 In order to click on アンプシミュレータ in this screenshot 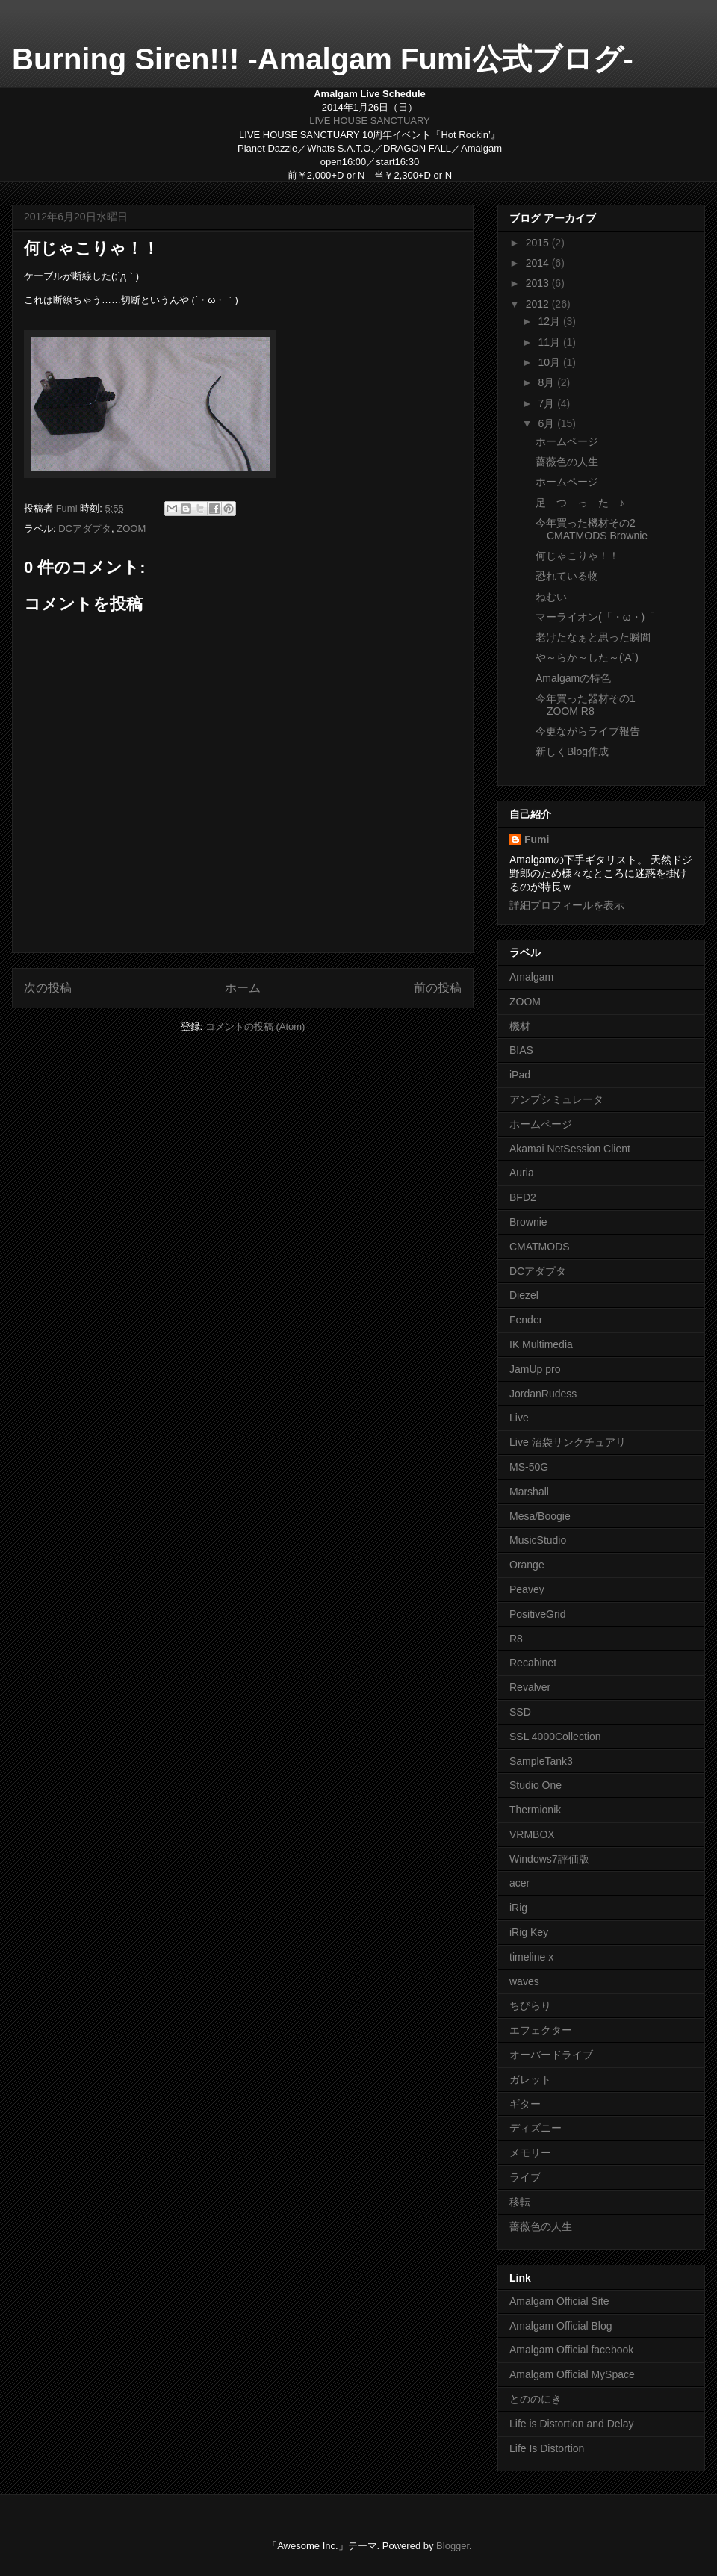, I will do `click(556, 1099)`.